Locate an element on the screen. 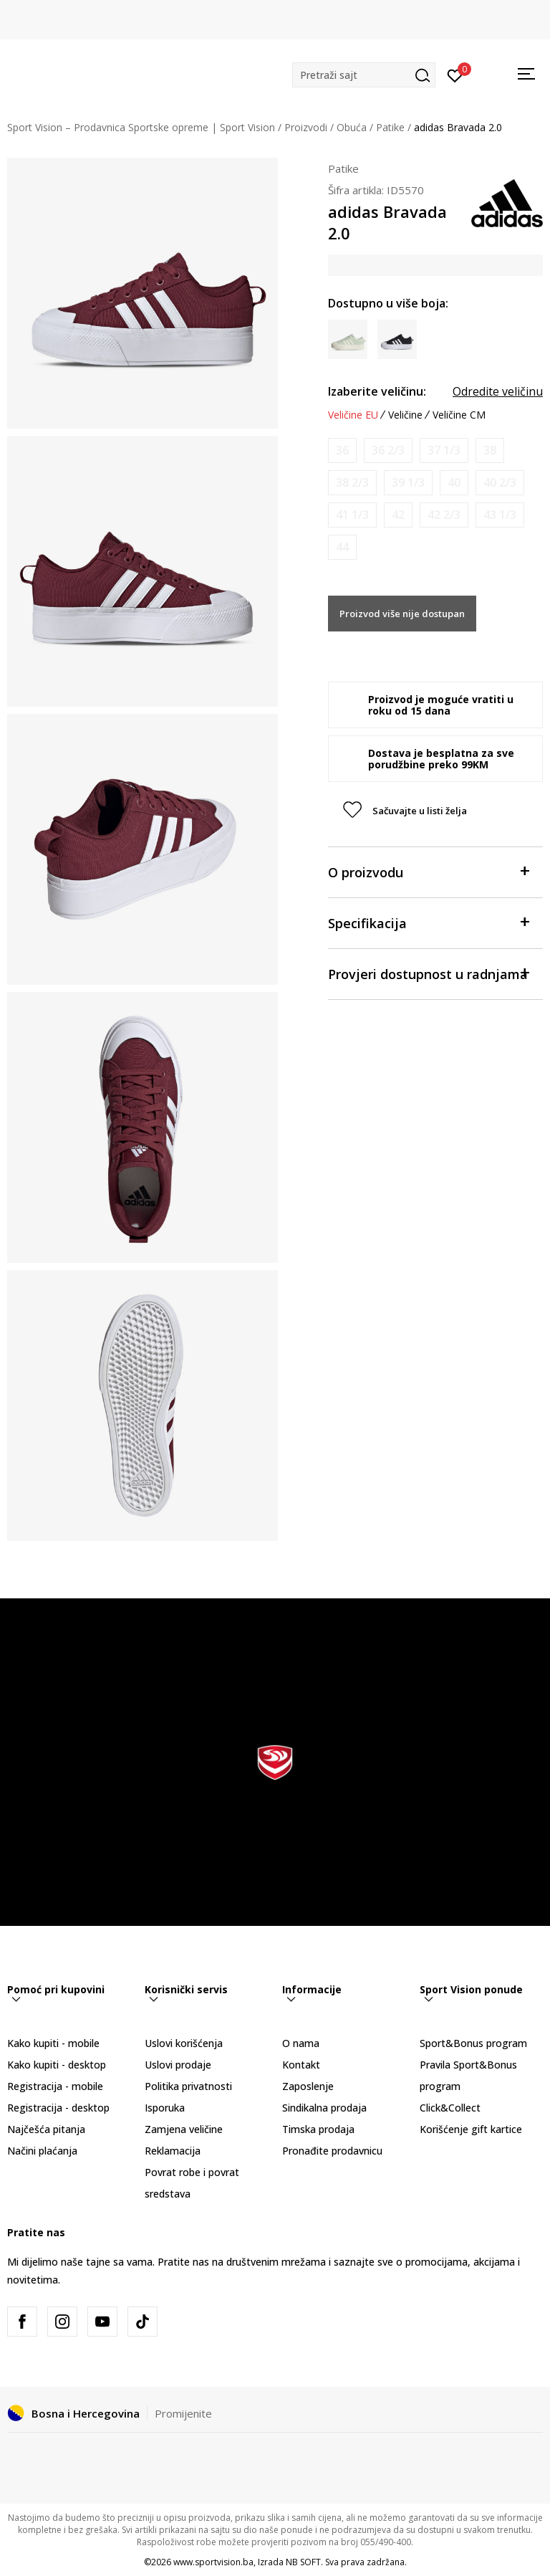 This screenshot has width=550, height=2576. Obuća is located at coordinates (352, 127).